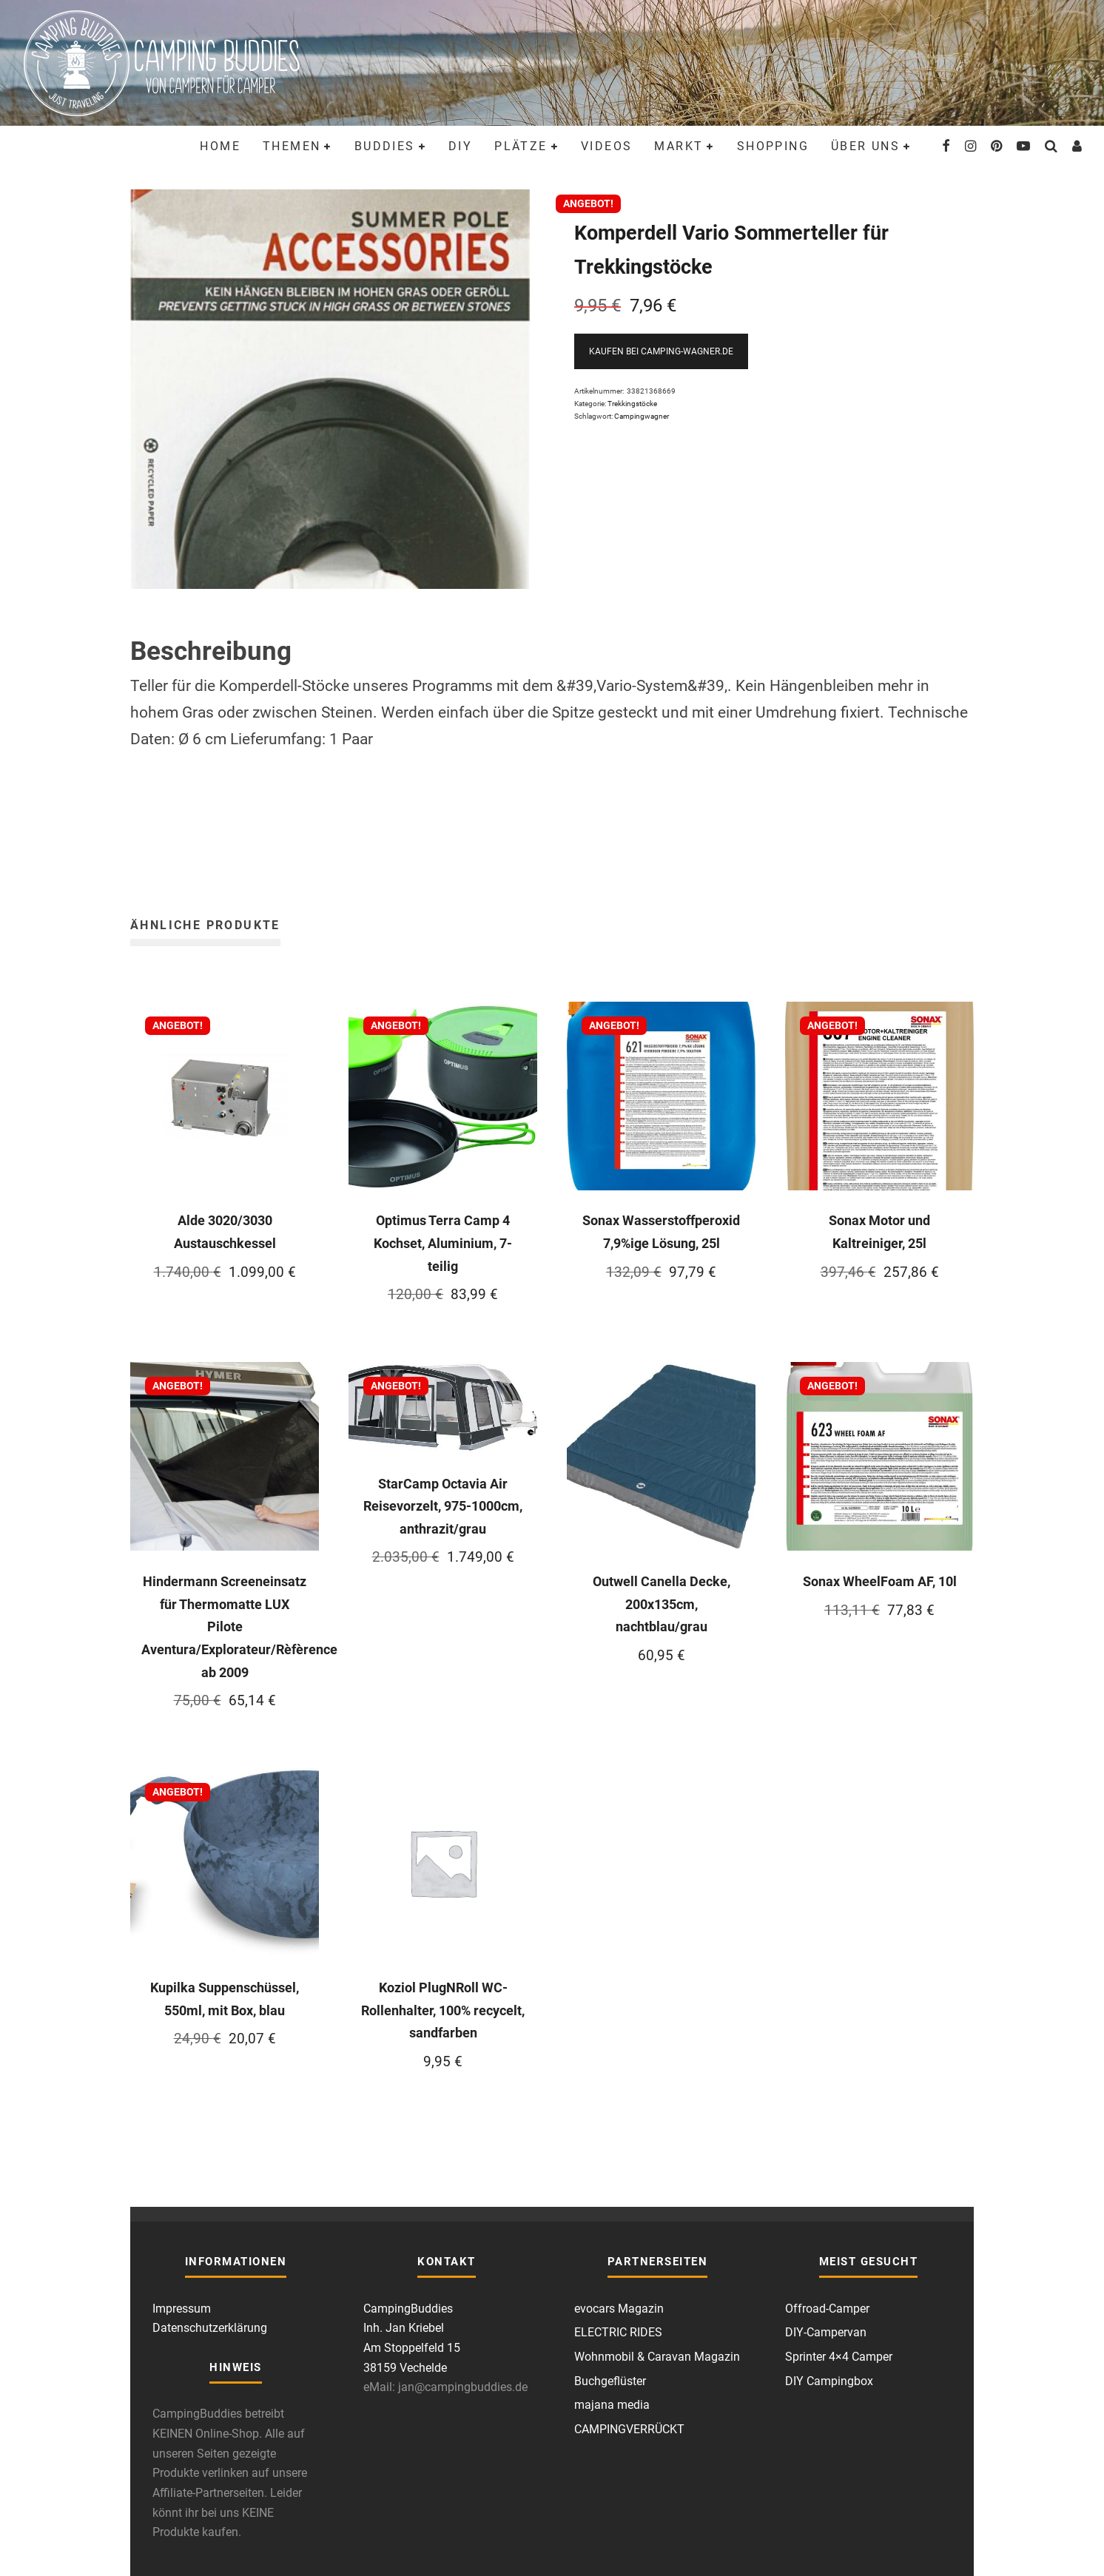  Describe the element at coordinates (678, 146) in the screenshot. I see `Markt` at that location.